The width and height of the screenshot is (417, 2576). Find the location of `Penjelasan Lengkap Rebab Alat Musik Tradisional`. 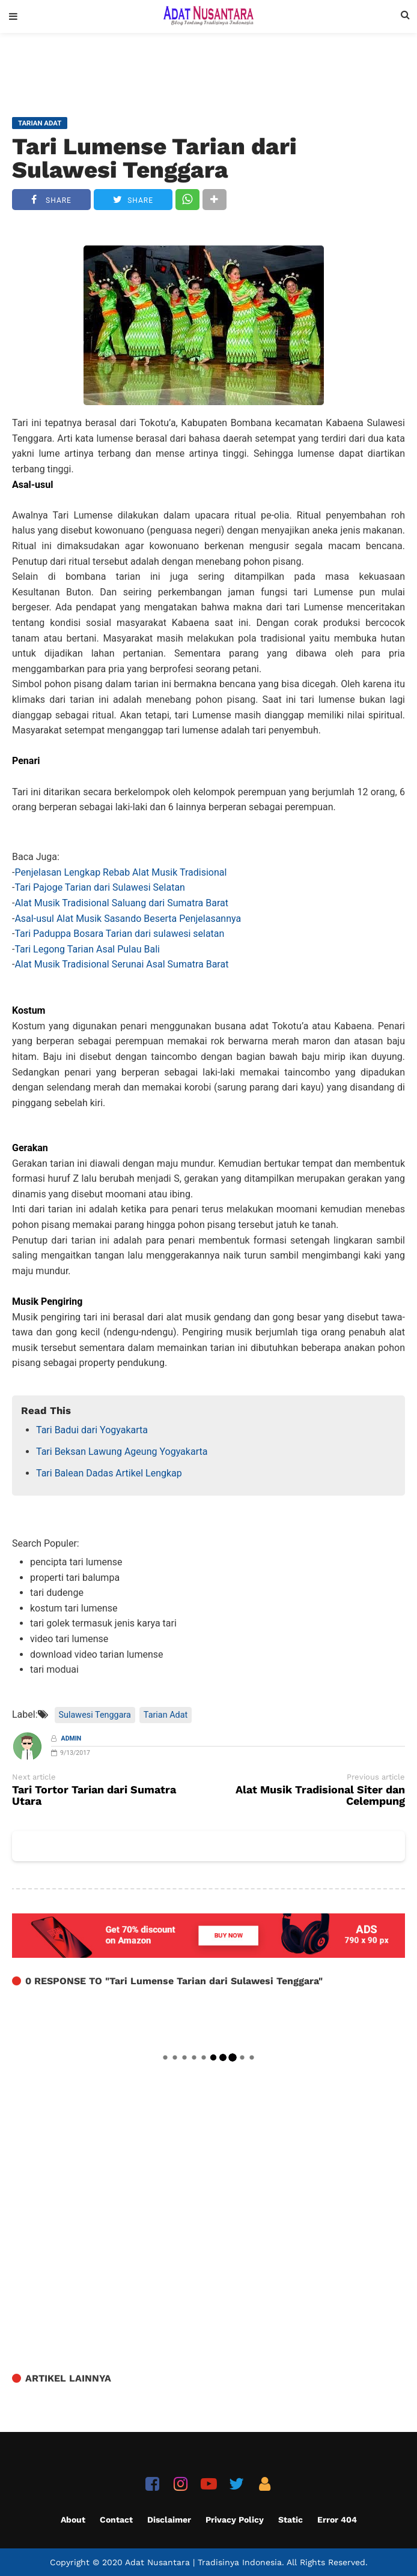

Penjelasan Lengkap Rebab Alat Musik Tradisional is located at coordinates (120, 872).